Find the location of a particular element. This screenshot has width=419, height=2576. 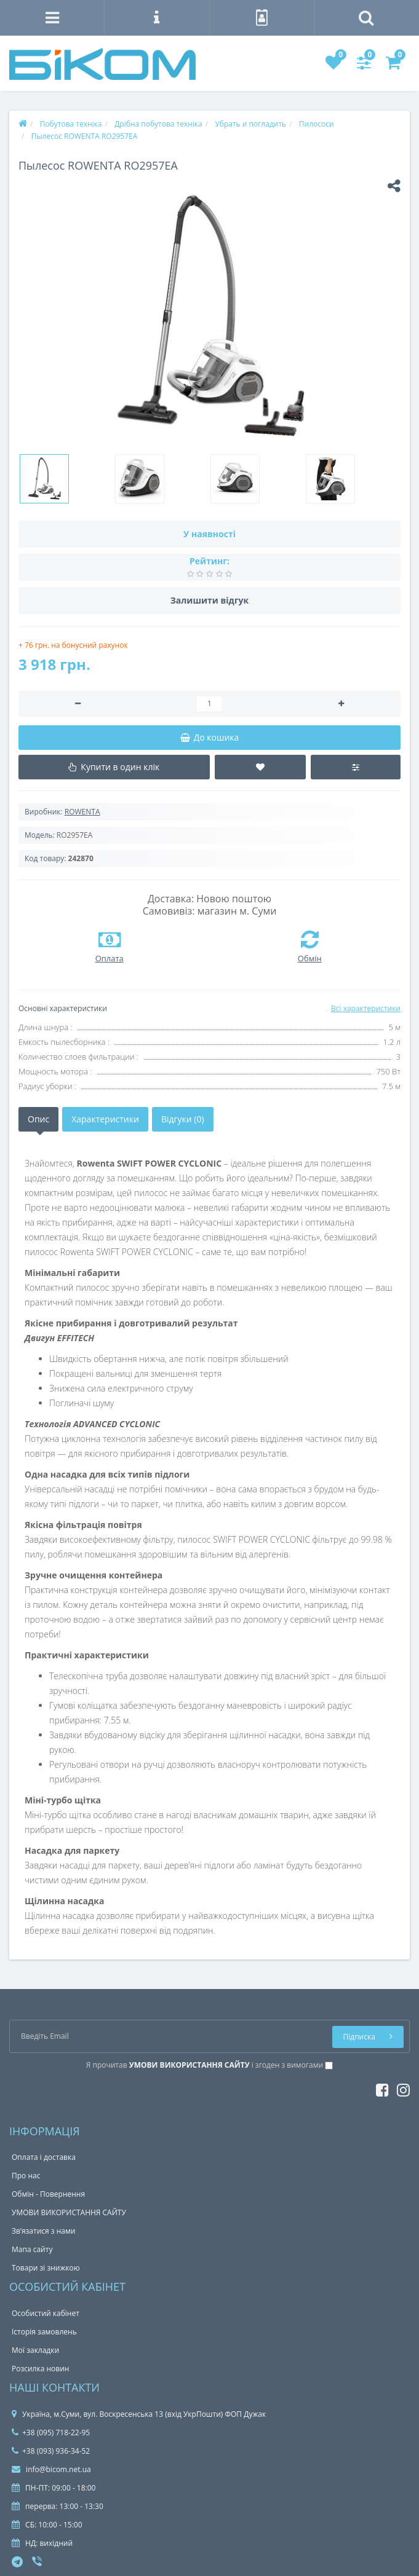

Всі характеристики is located at coordinates (366, 1008).